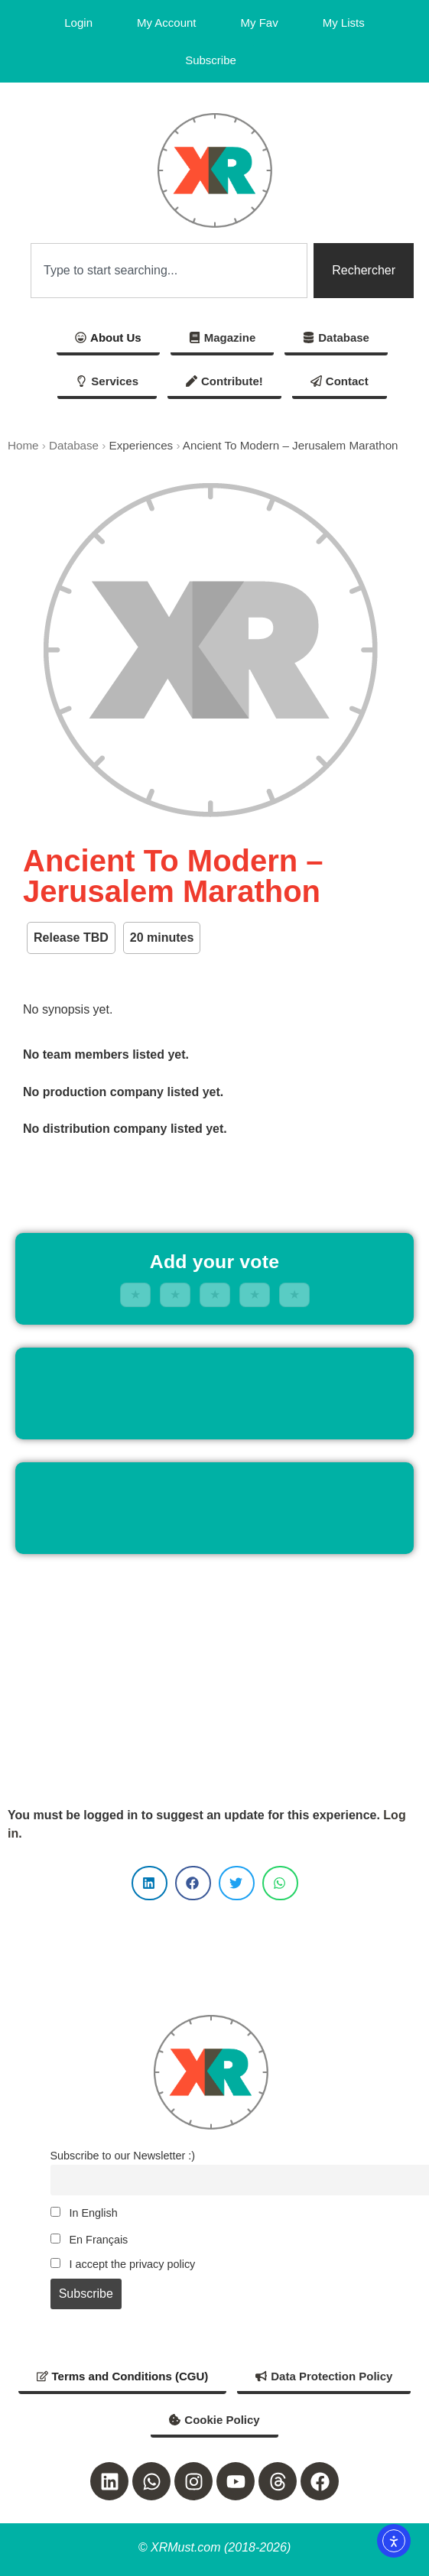 Image resolution: width=429 pixels, height=2576 pixels. Describe the element at coordinates (74, 445) in the screenshot. I see `Database` at that location.